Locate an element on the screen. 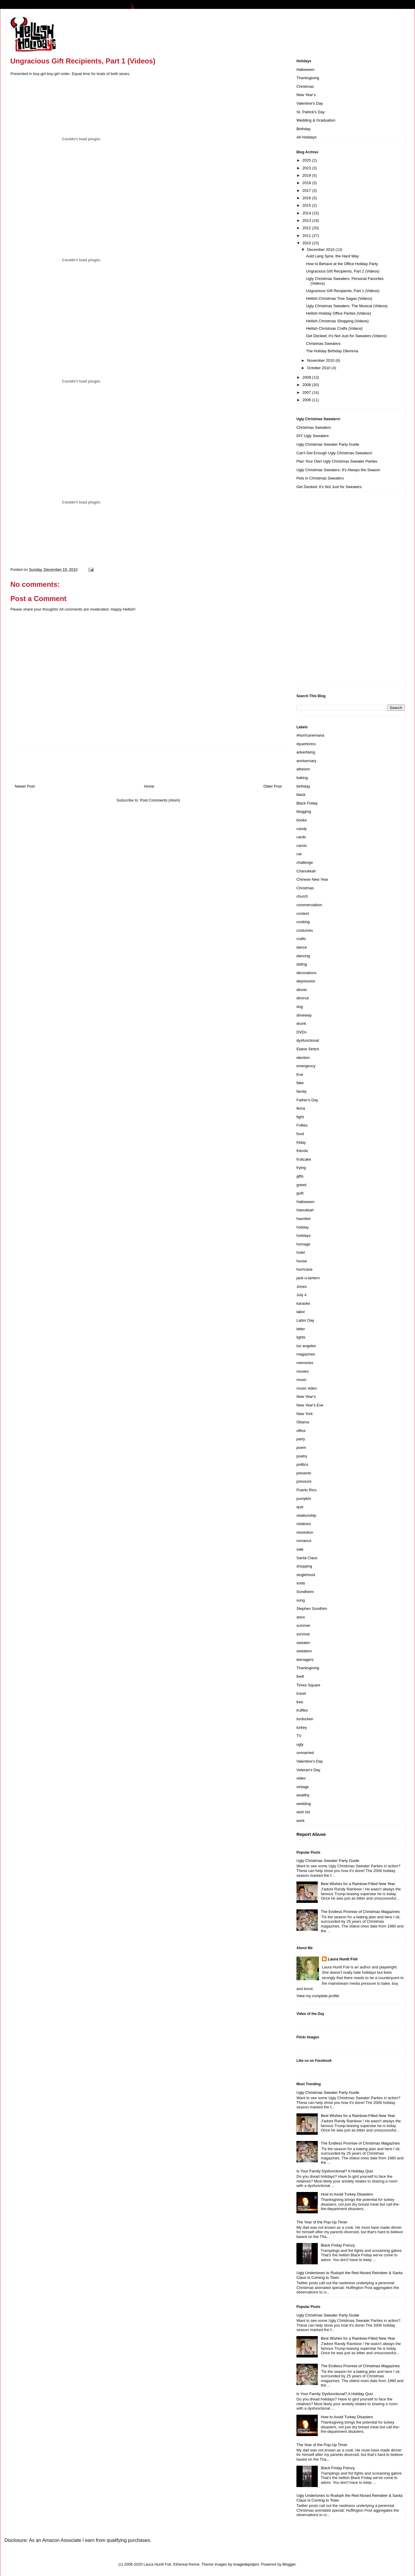  books is located at coordinates (301, 820).